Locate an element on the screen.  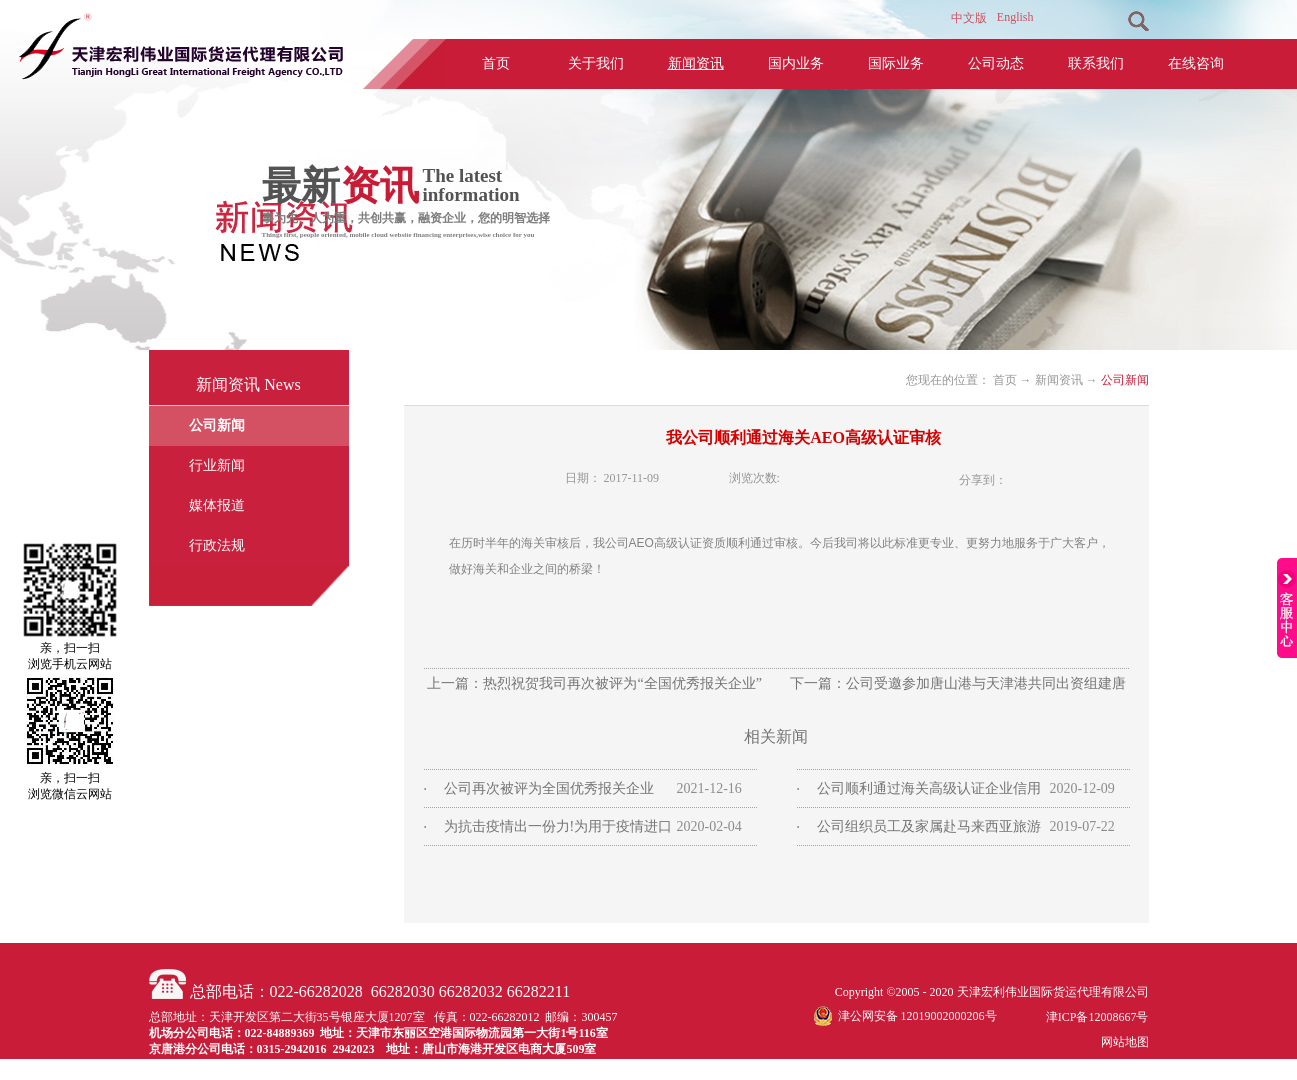
上一篇： is located at coordinates (594, 683).